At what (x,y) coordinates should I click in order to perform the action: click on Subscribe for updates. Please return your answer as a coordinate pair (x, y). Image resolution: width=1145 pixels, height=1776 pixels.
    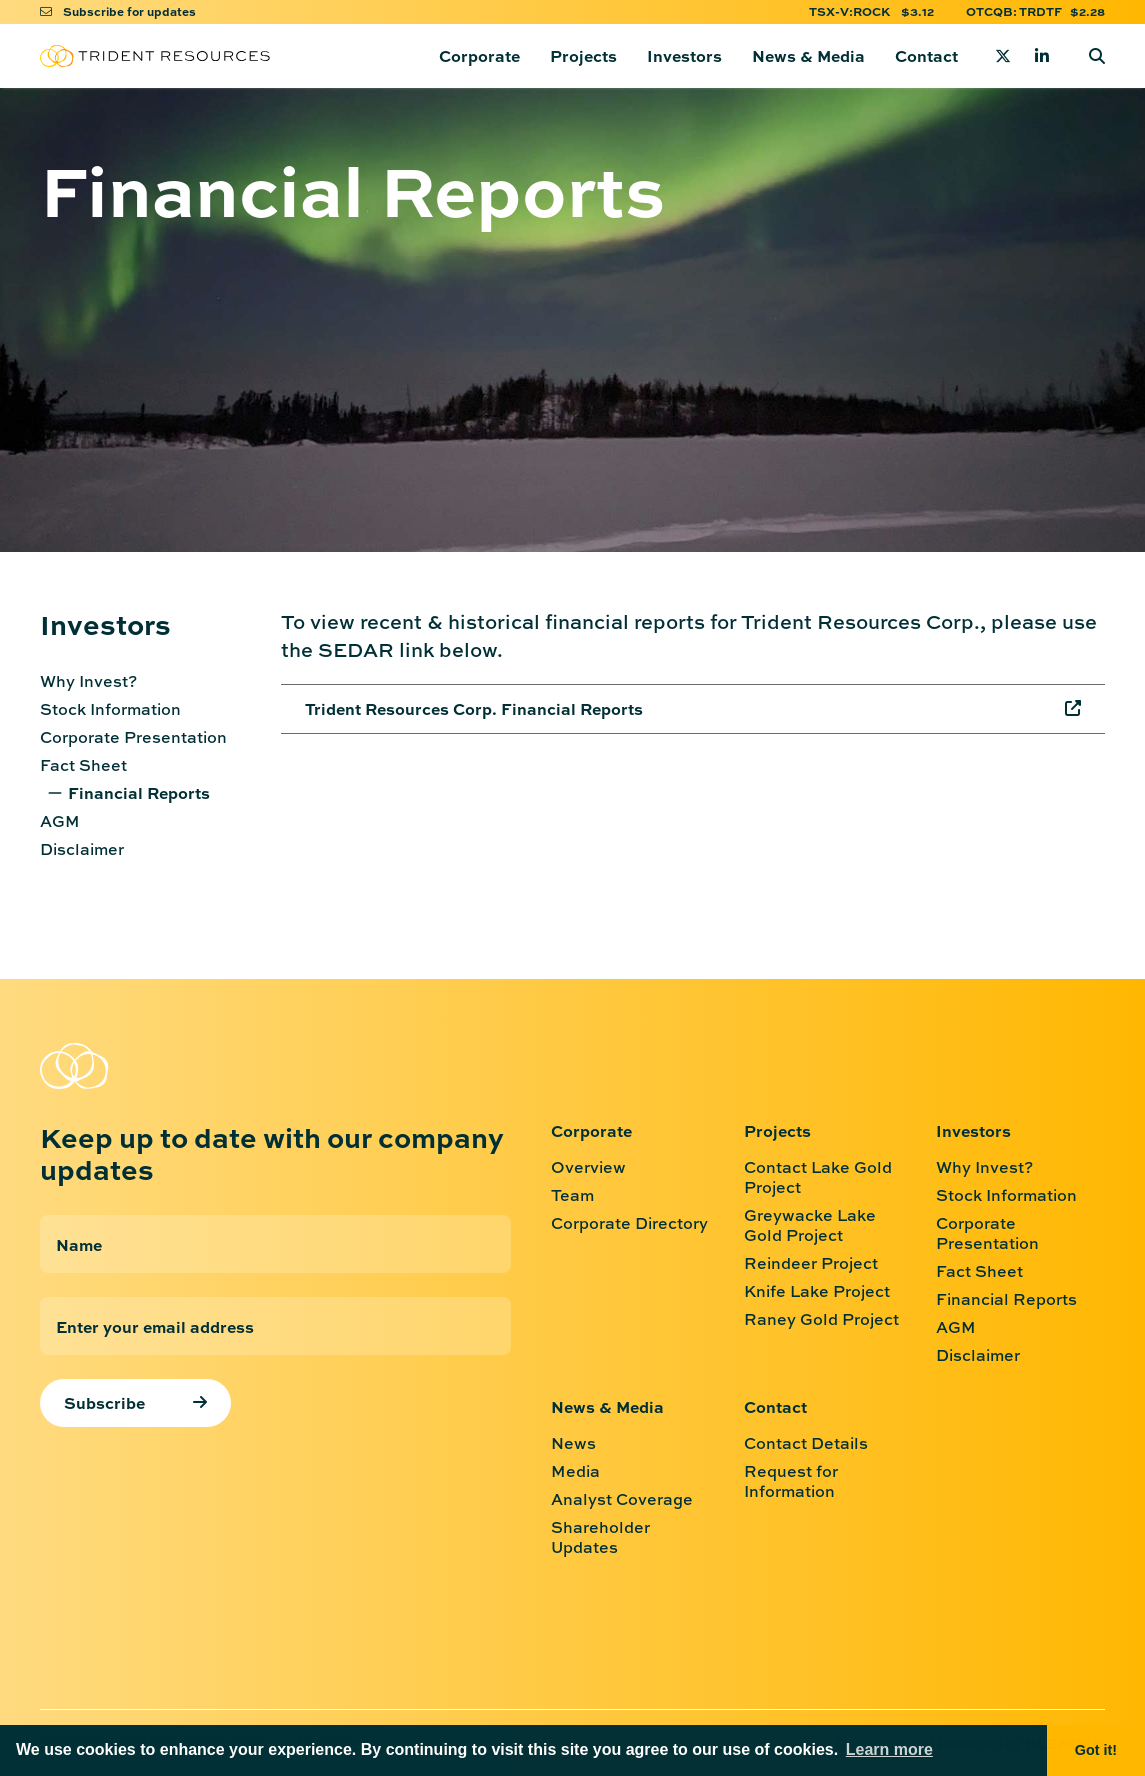
    Looking at the image, I should click on (118, 11).